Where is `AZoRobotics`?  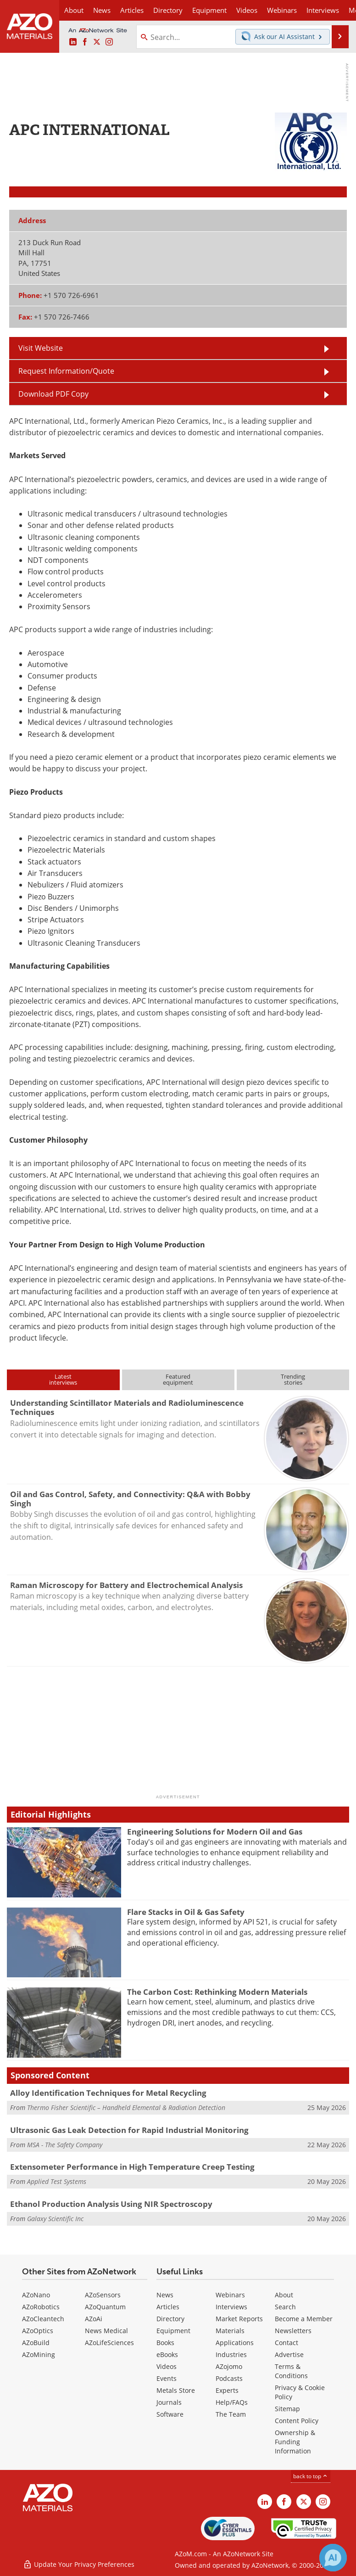
AZoRobotics is located at coordinates (41, 2306).